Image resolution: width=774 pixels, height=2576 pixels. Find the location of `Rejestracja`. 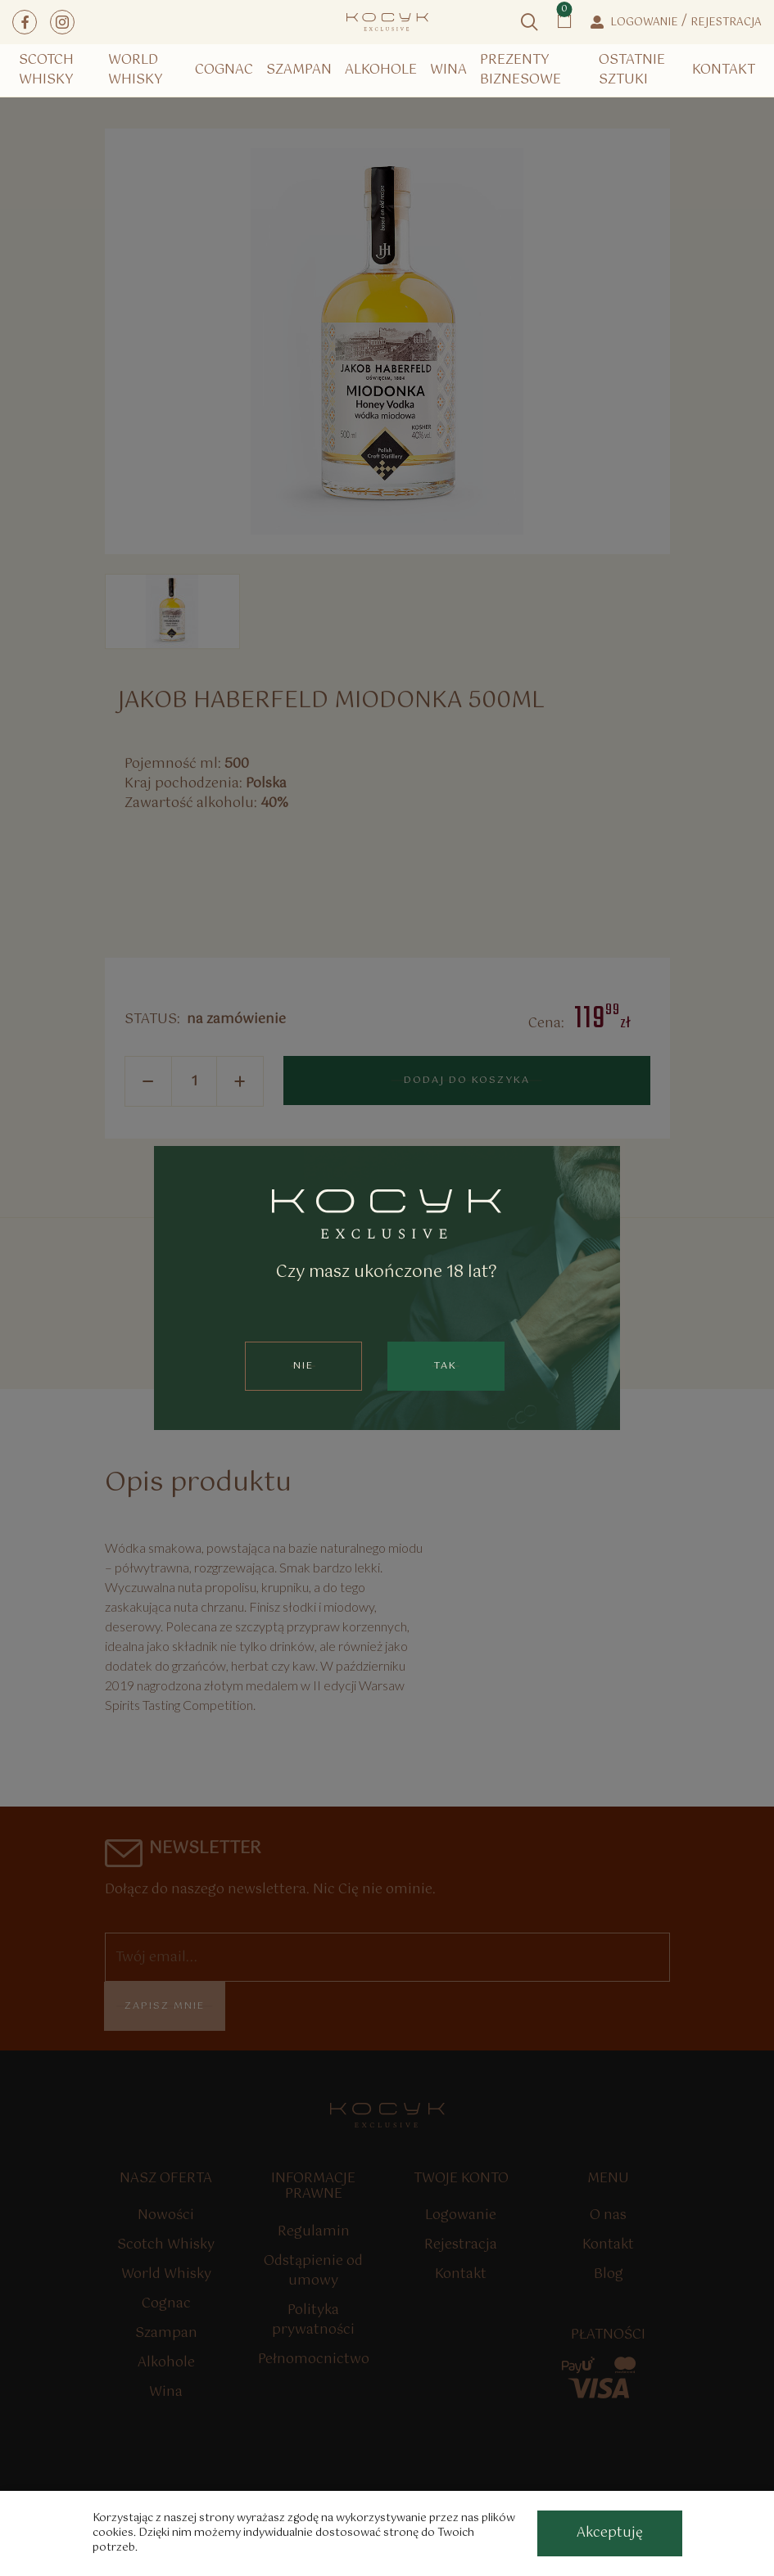

Rejestracja is located at coordinates (726, 22).